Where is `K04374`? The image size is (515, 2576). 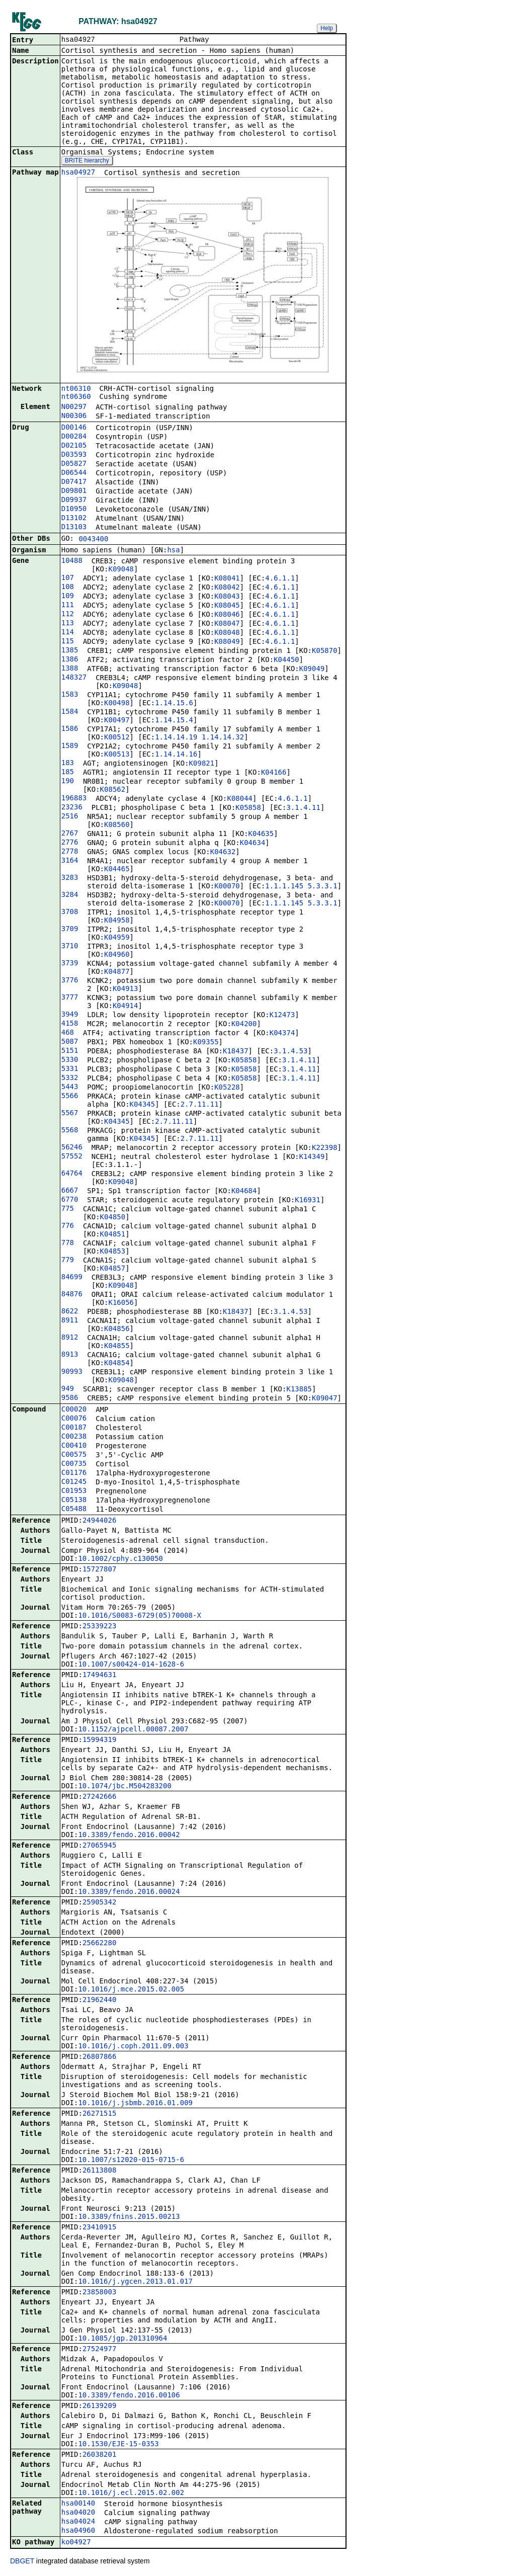
K04374 is located at coordinates (282, 1034).